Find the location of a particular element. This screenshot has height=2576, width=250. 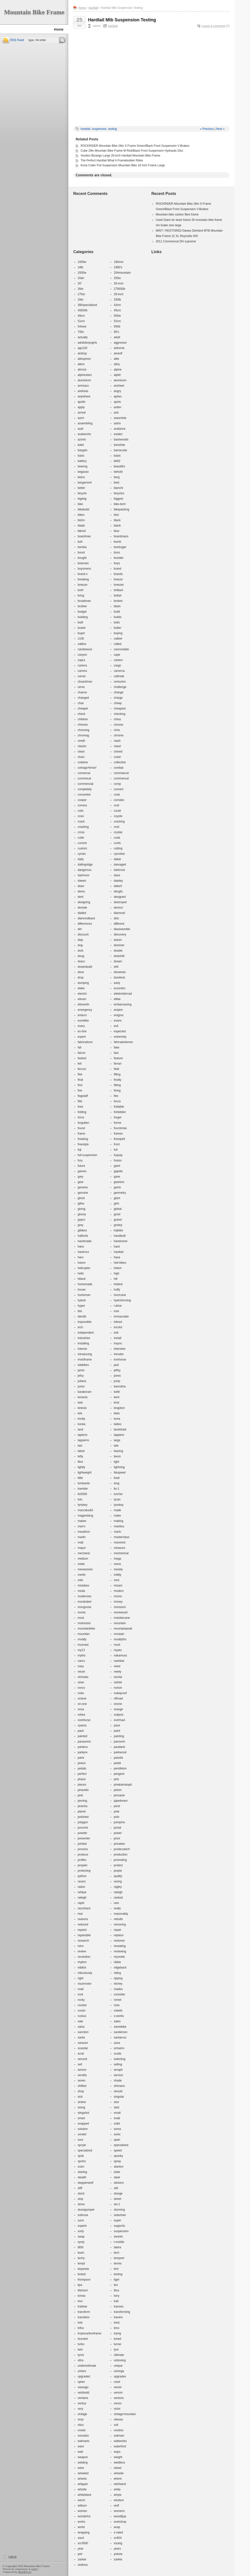

brands is located at coordinates (118, 574).